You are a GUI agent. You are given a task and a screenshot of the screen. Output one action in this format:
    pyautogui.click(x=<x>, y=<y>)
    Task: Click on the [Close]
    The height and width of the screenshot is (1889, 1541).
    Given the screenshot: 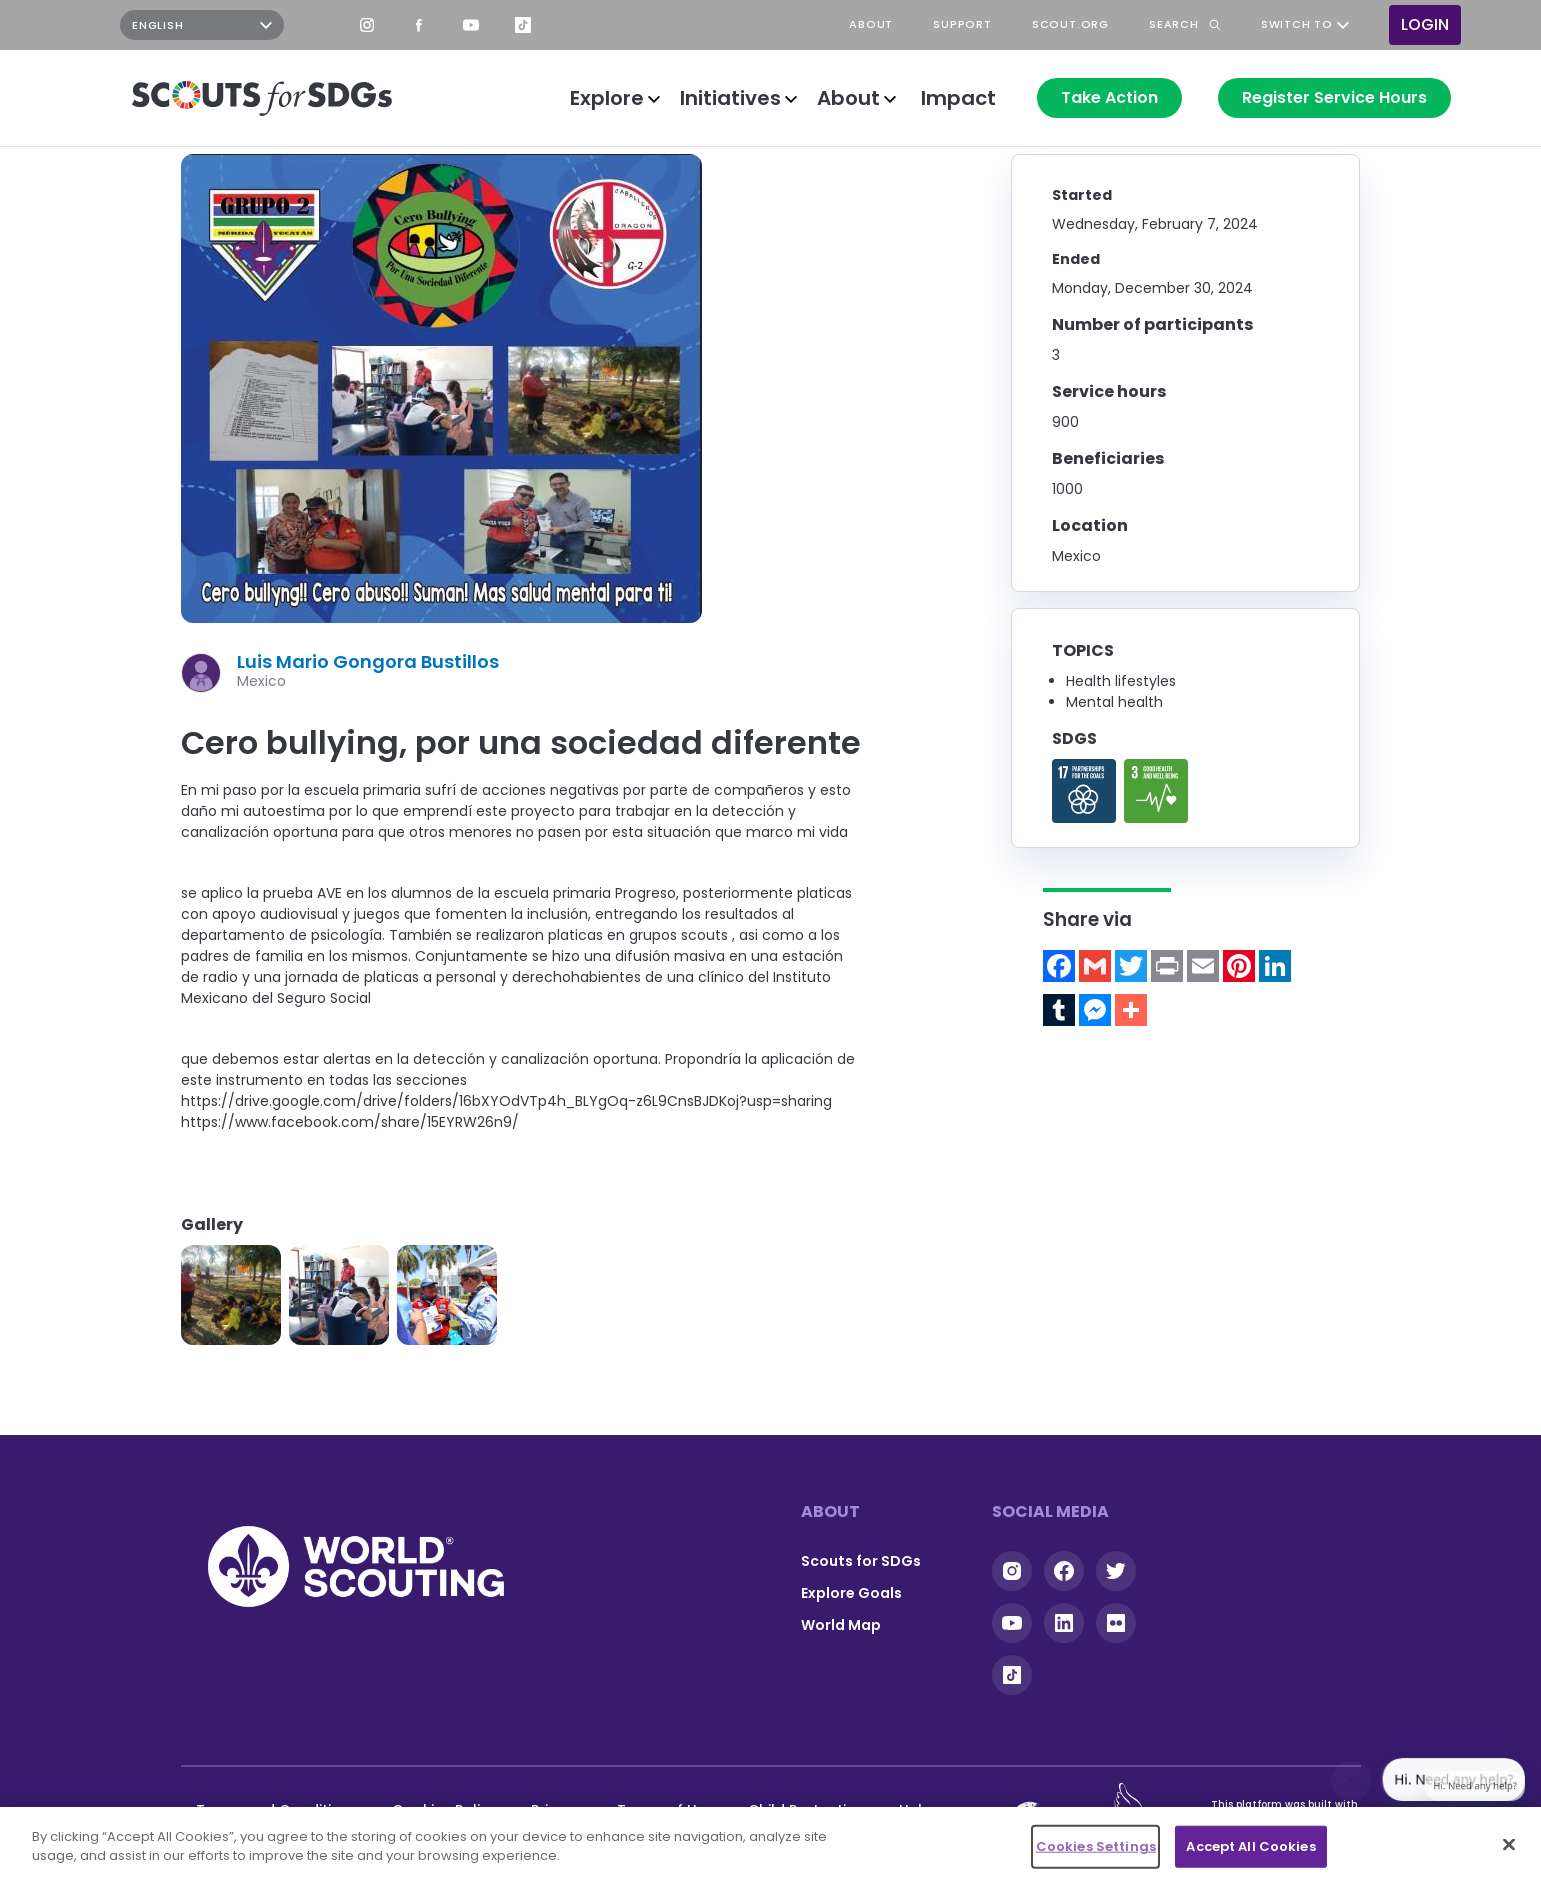 What is the action you would take?
    pyautogui.click(x=1509, y=1844)
    